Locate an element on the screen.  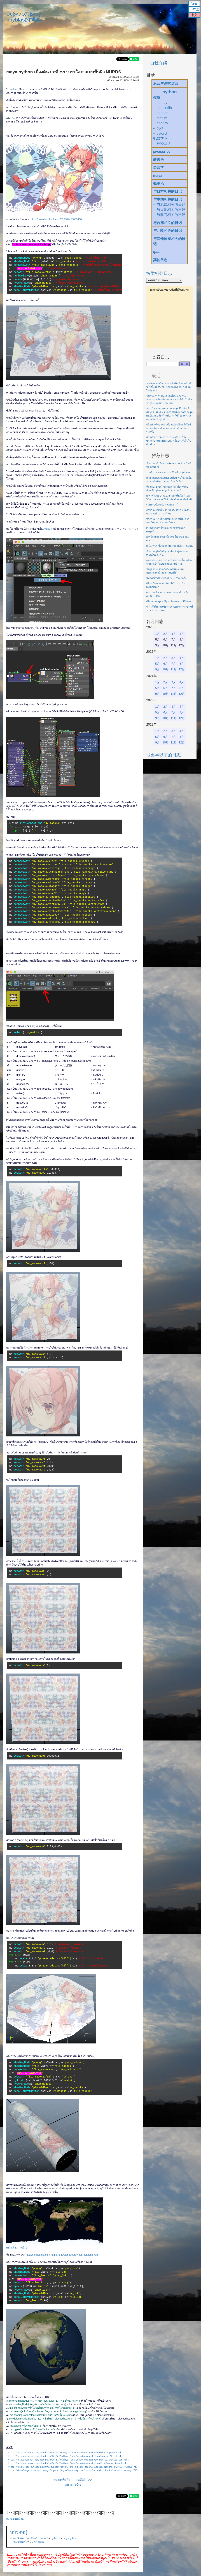
蒙古语 is located at coordinates (158, 160).